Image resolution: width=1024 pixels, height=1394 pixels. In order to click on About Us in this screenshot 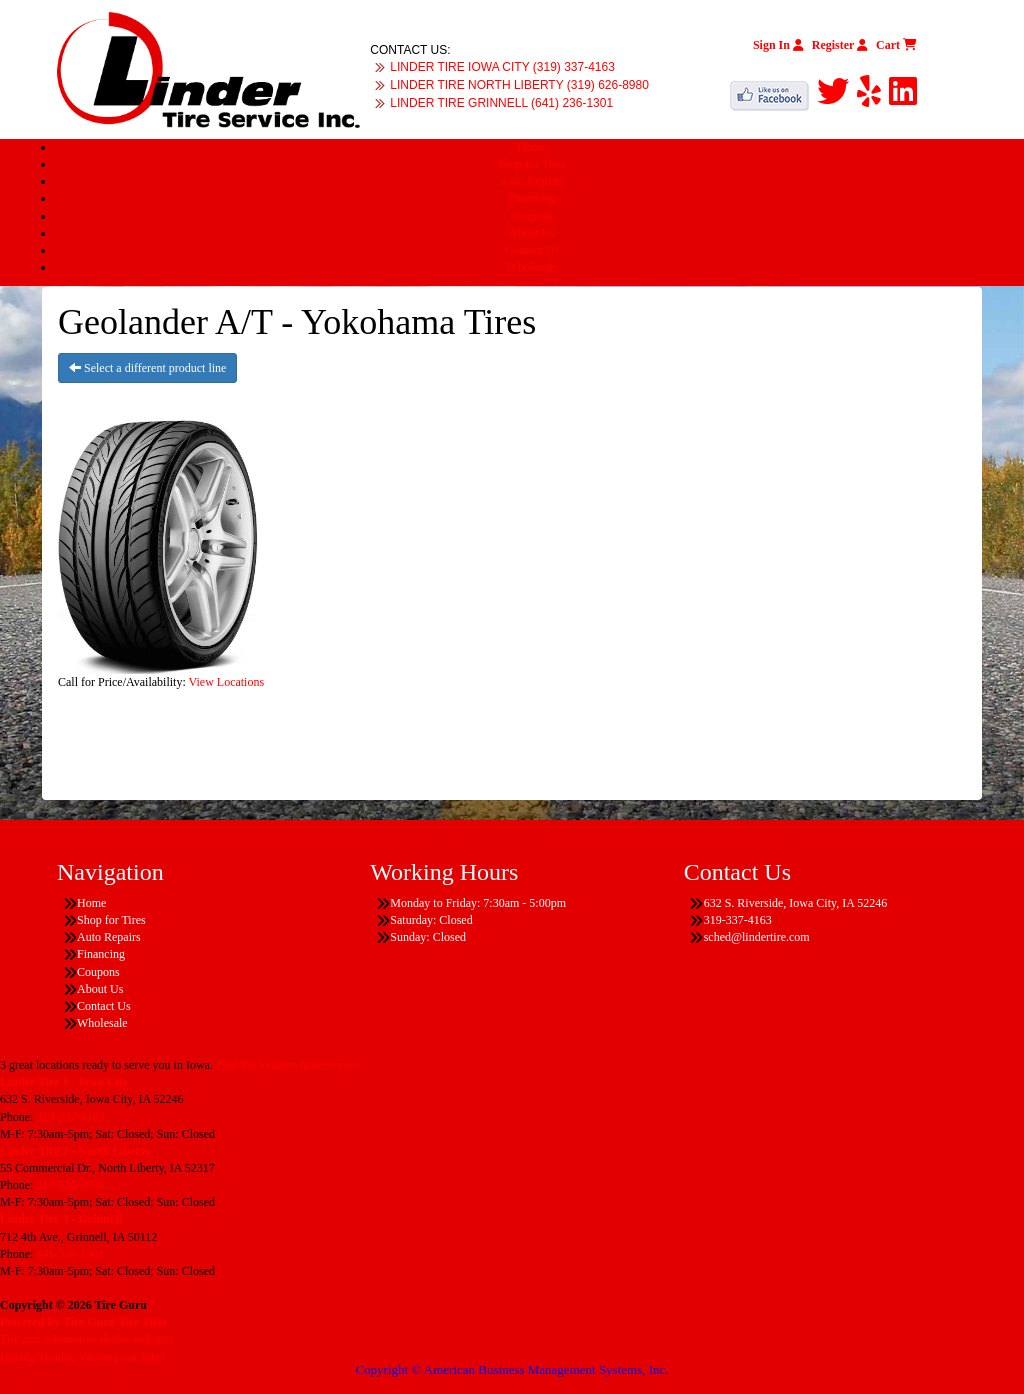, I will do `click(532, 233)`.